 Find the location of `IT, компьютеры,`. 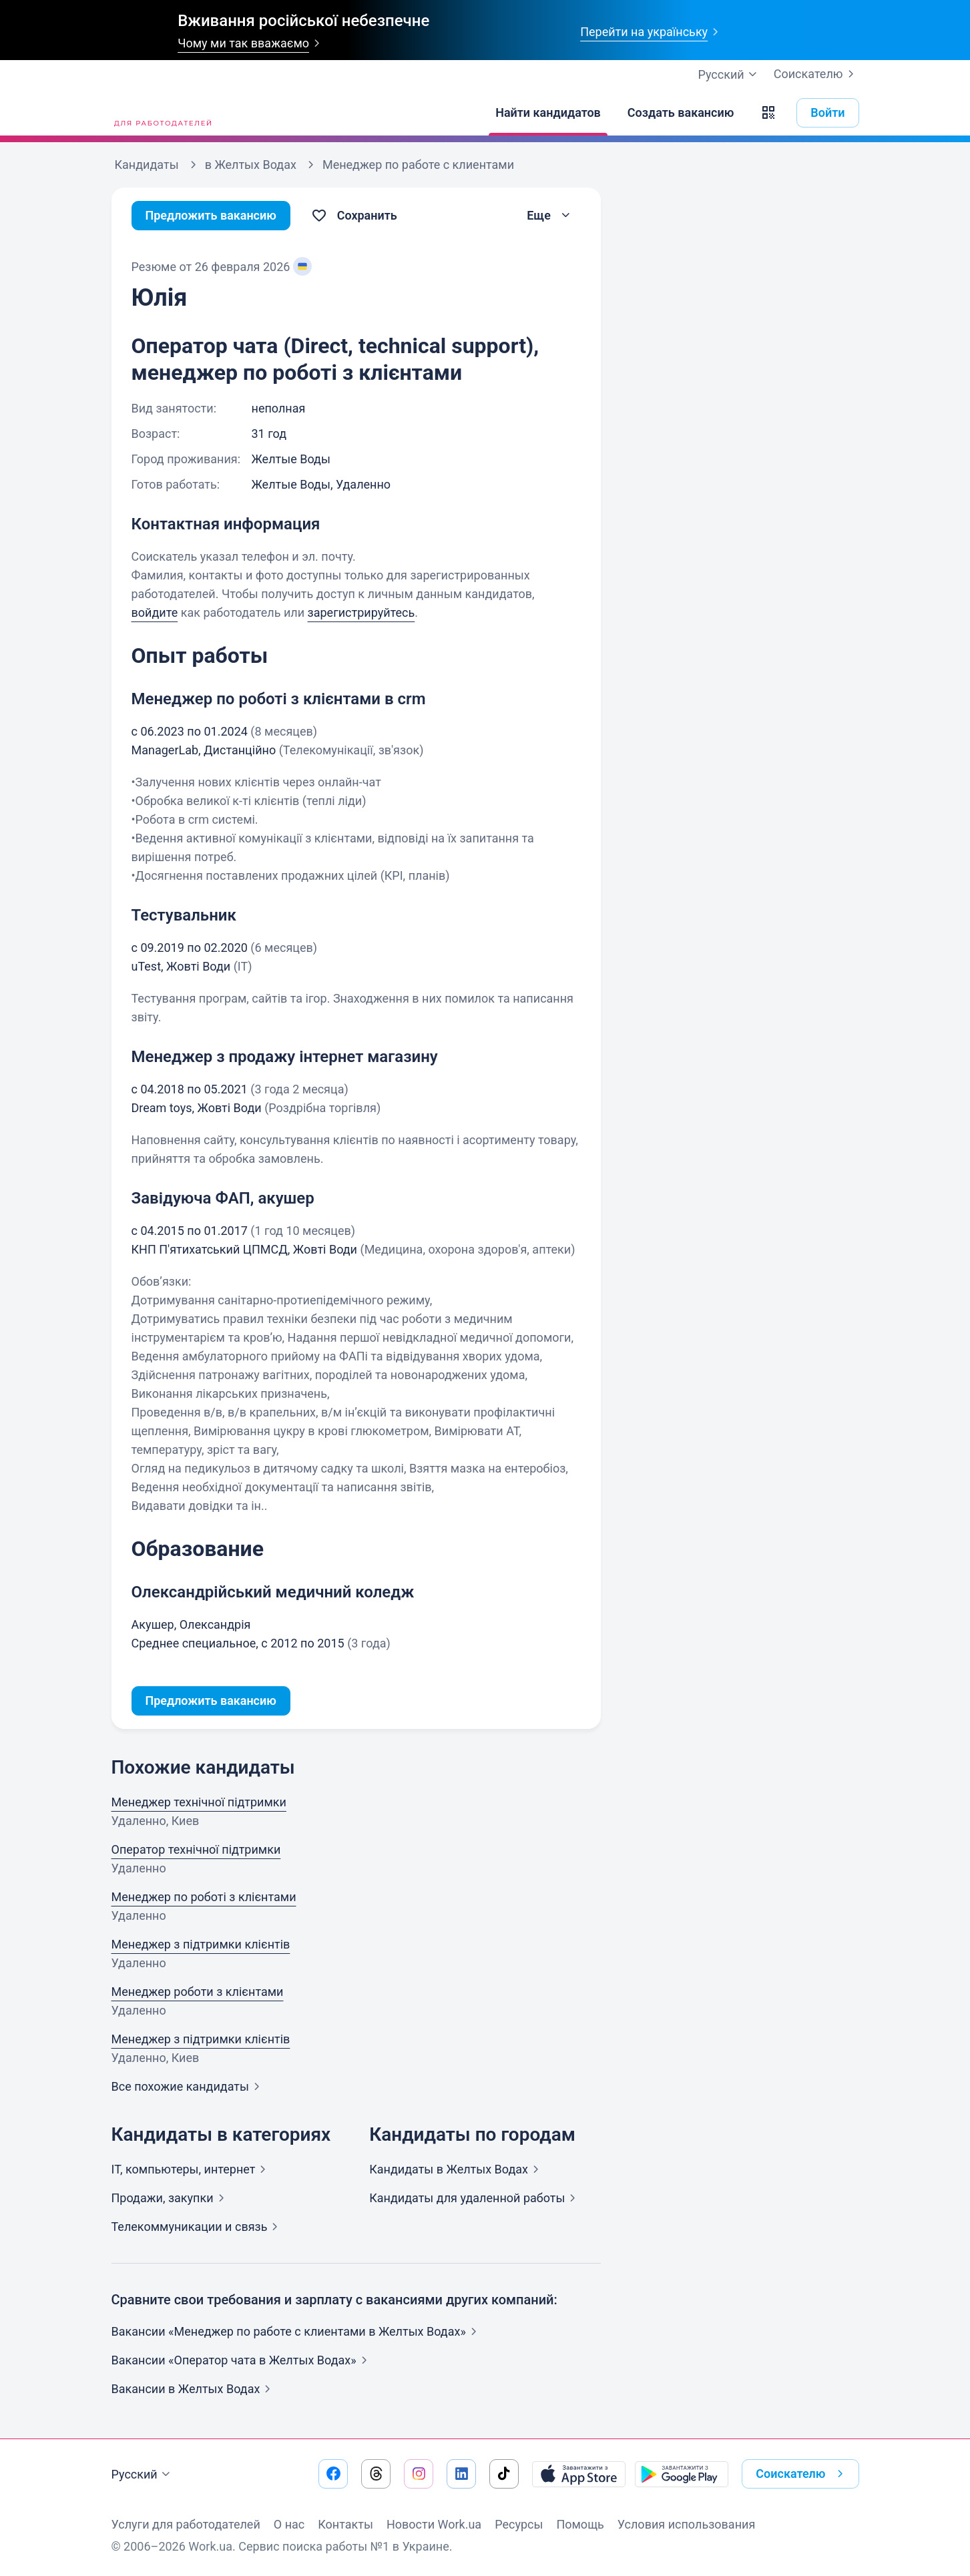

IT, компьютеры, is located at coordinates (191, 2169).